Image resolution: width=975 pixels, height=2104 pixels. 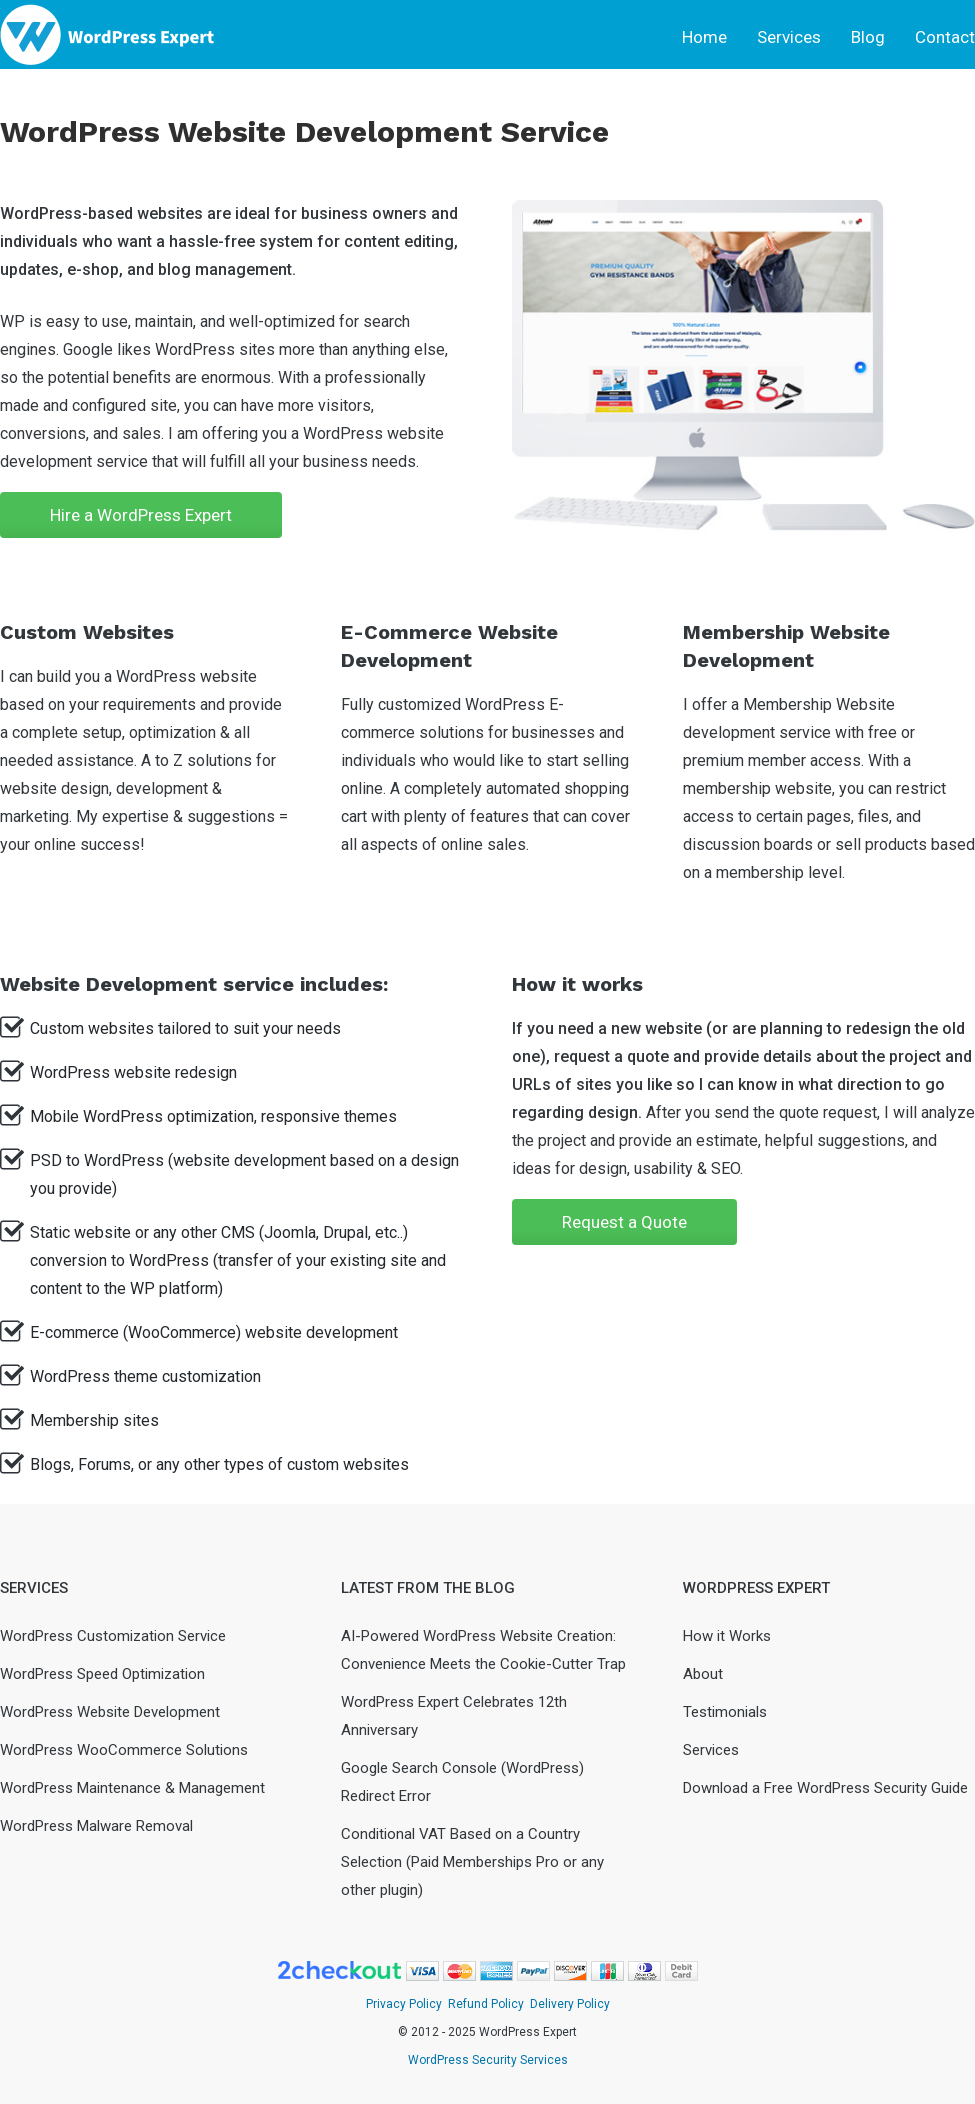 What do you see at coordinates (141, 515) in the screenshot?
I see `Hire a WordPress Expert` at bounding box center [141, 515].